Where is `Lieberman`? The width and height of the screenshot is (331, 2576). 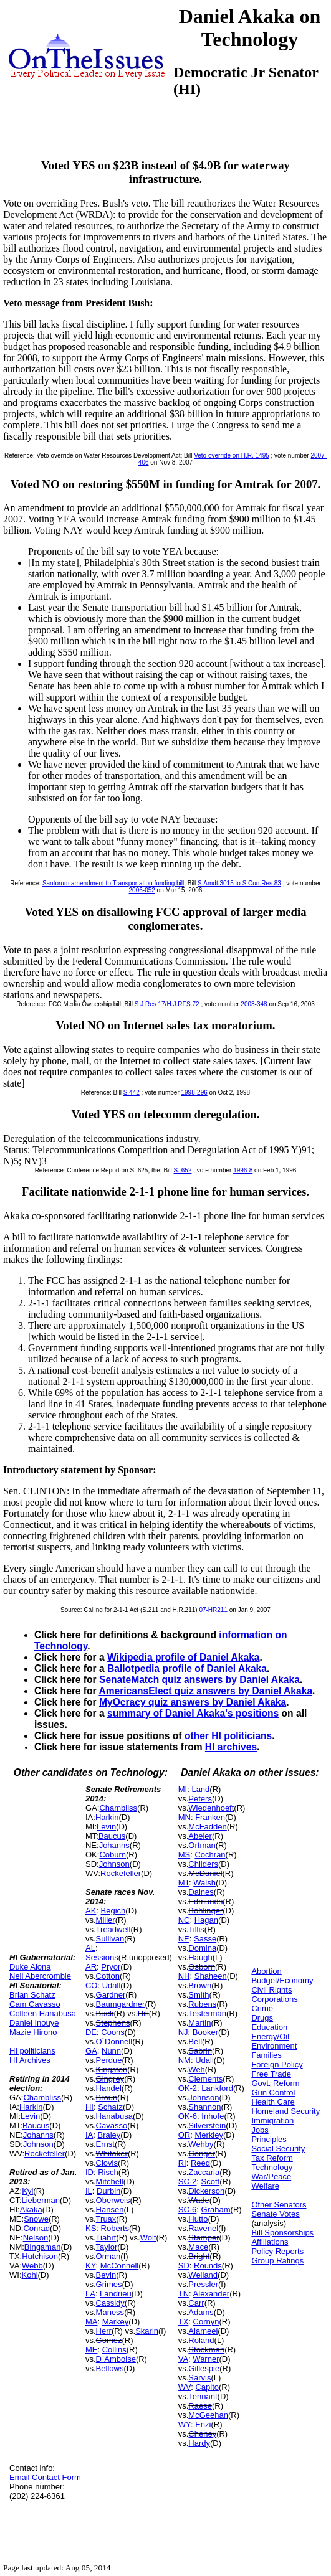
Lieberman is located at coordinates (41, 2200).